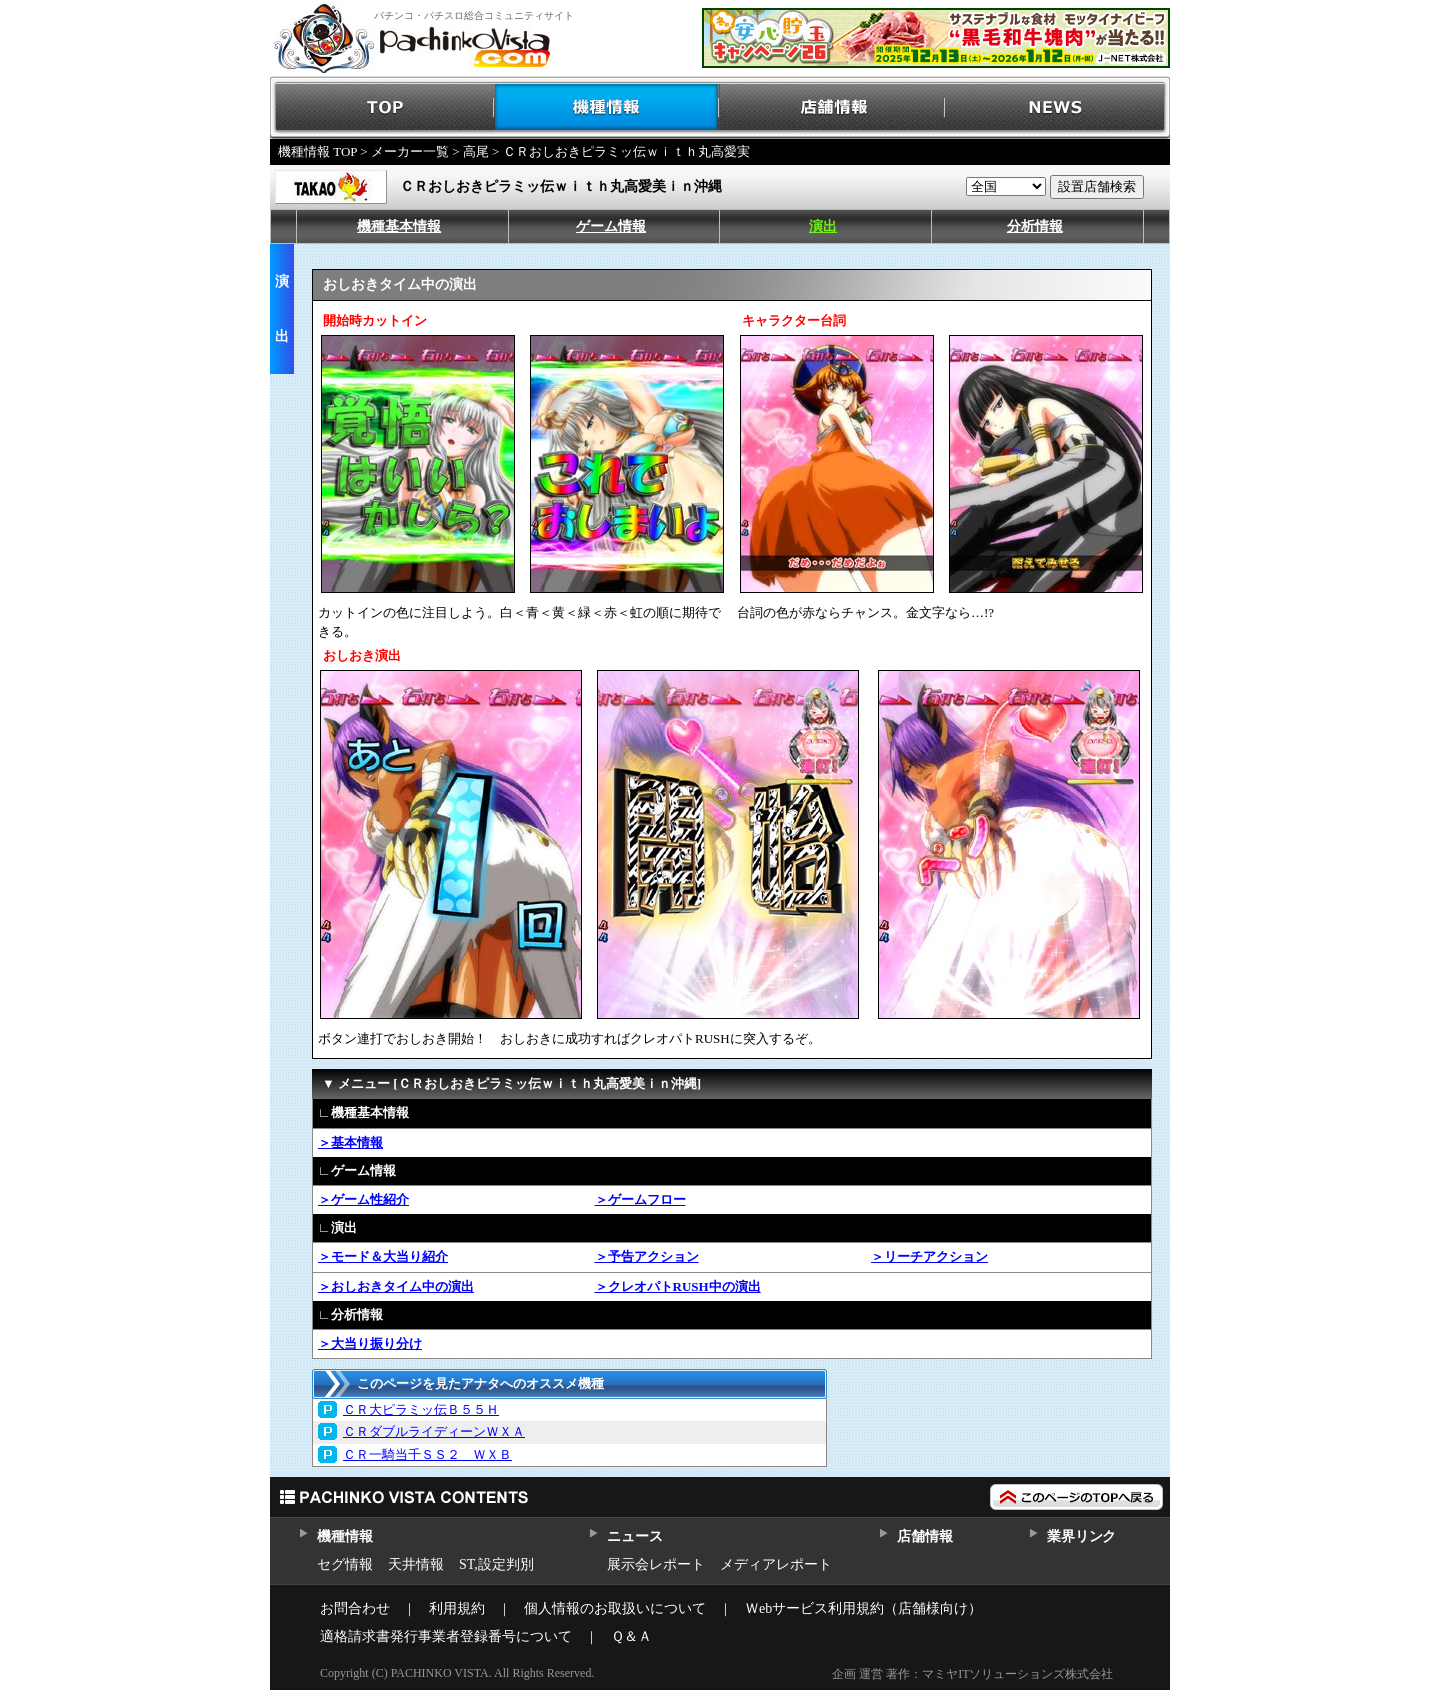  What do you see at coordinates (832, 107) in the screenshot?
I see `店舗情報` at bounding box center [832, 107].